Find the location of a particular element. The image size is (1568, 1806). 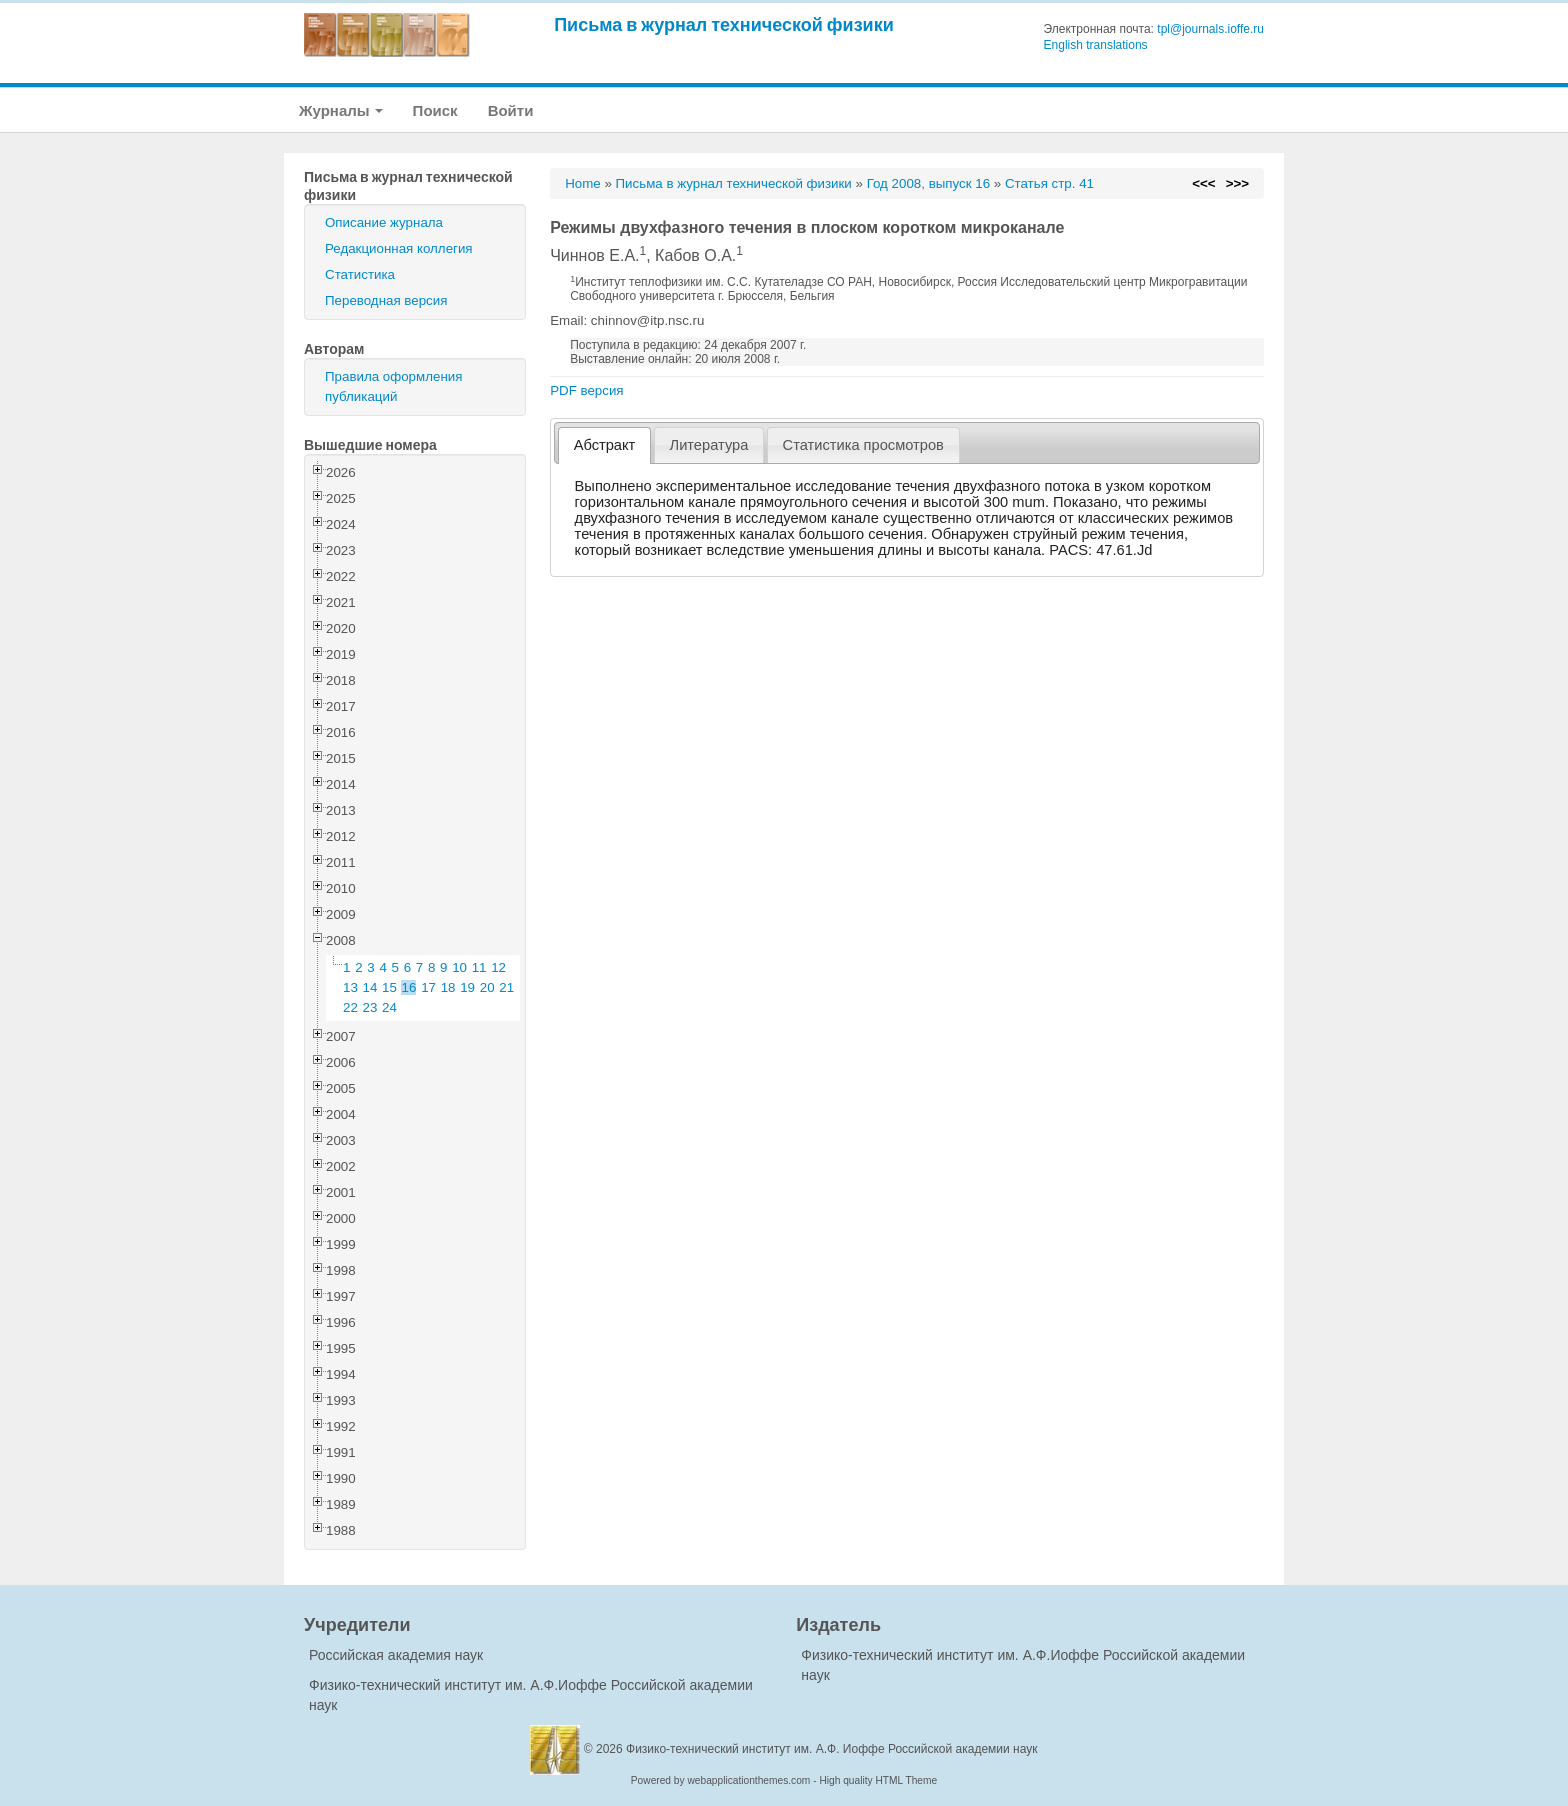

Поиск is located at coordinates (435, 110).